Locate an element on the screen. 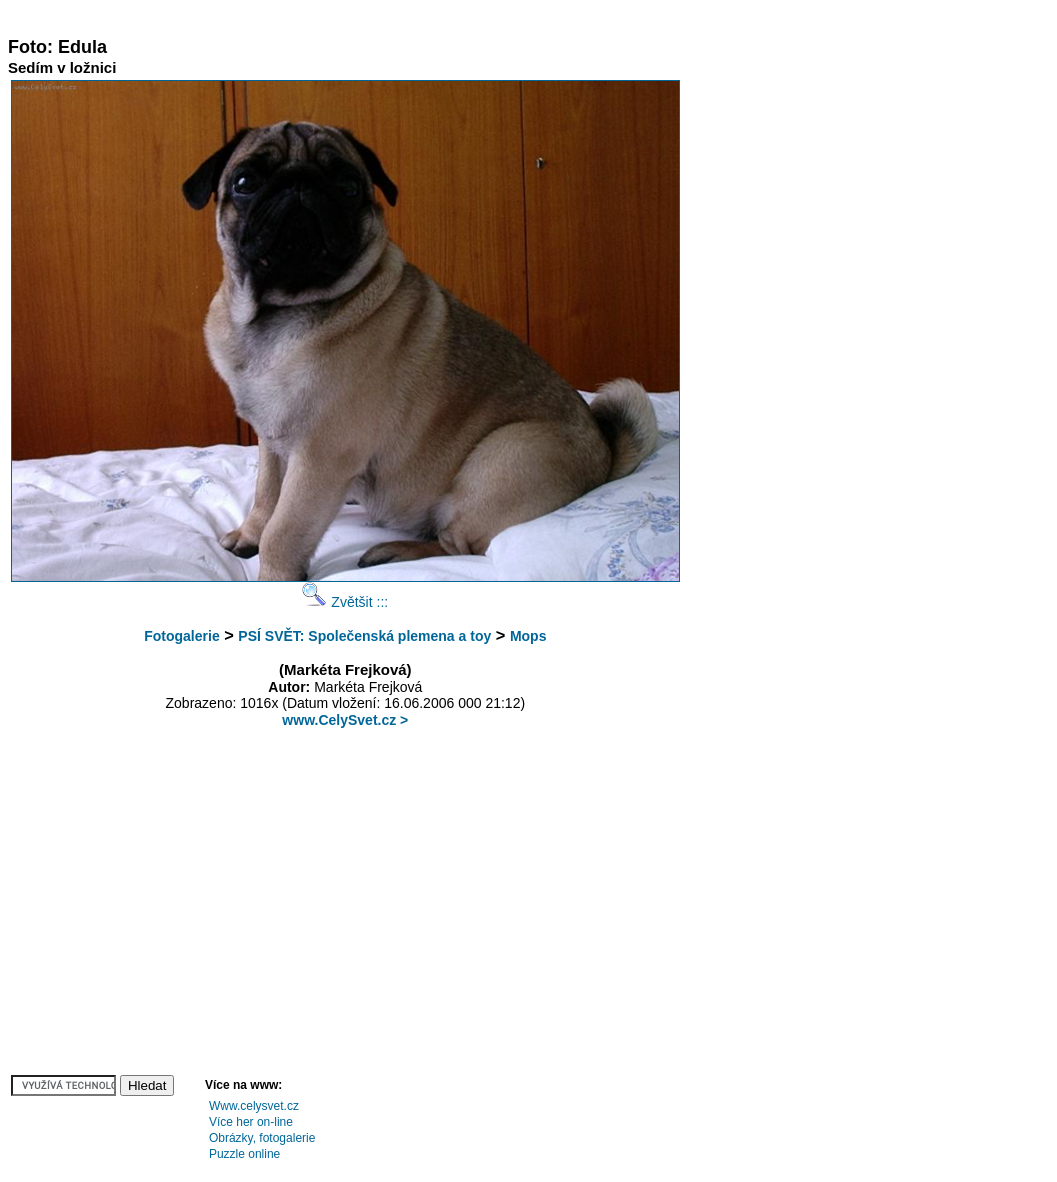  Www.celysvet.cz is located at coordinates (254, 1106).